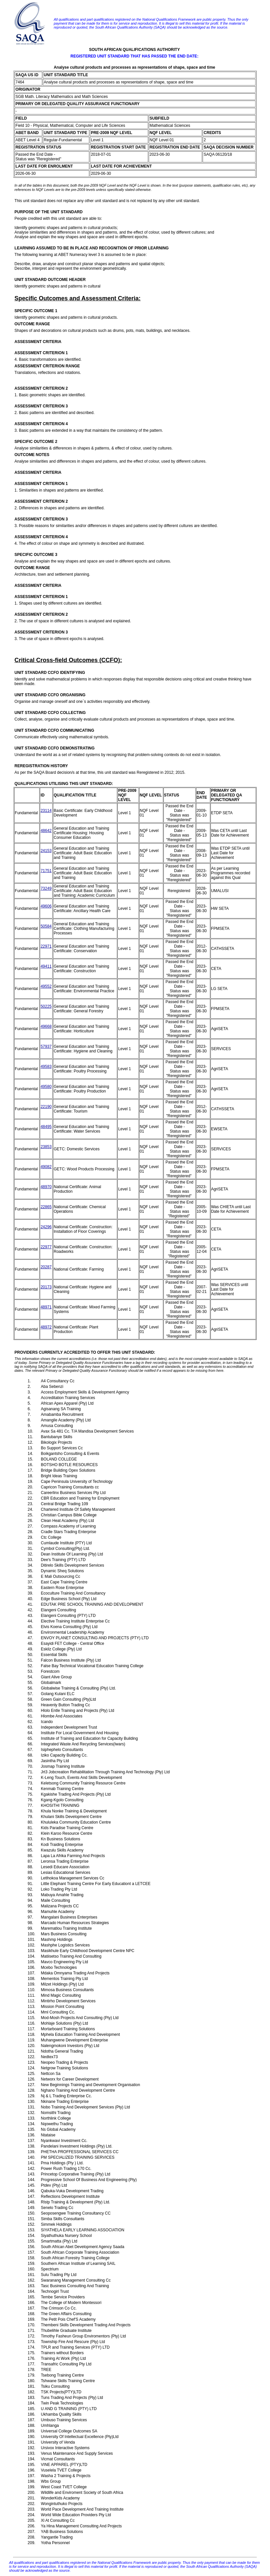  What do you see at coordinates (45, 1026) in the screenshot?
I see `49668` at bounding box center [45, 1026].